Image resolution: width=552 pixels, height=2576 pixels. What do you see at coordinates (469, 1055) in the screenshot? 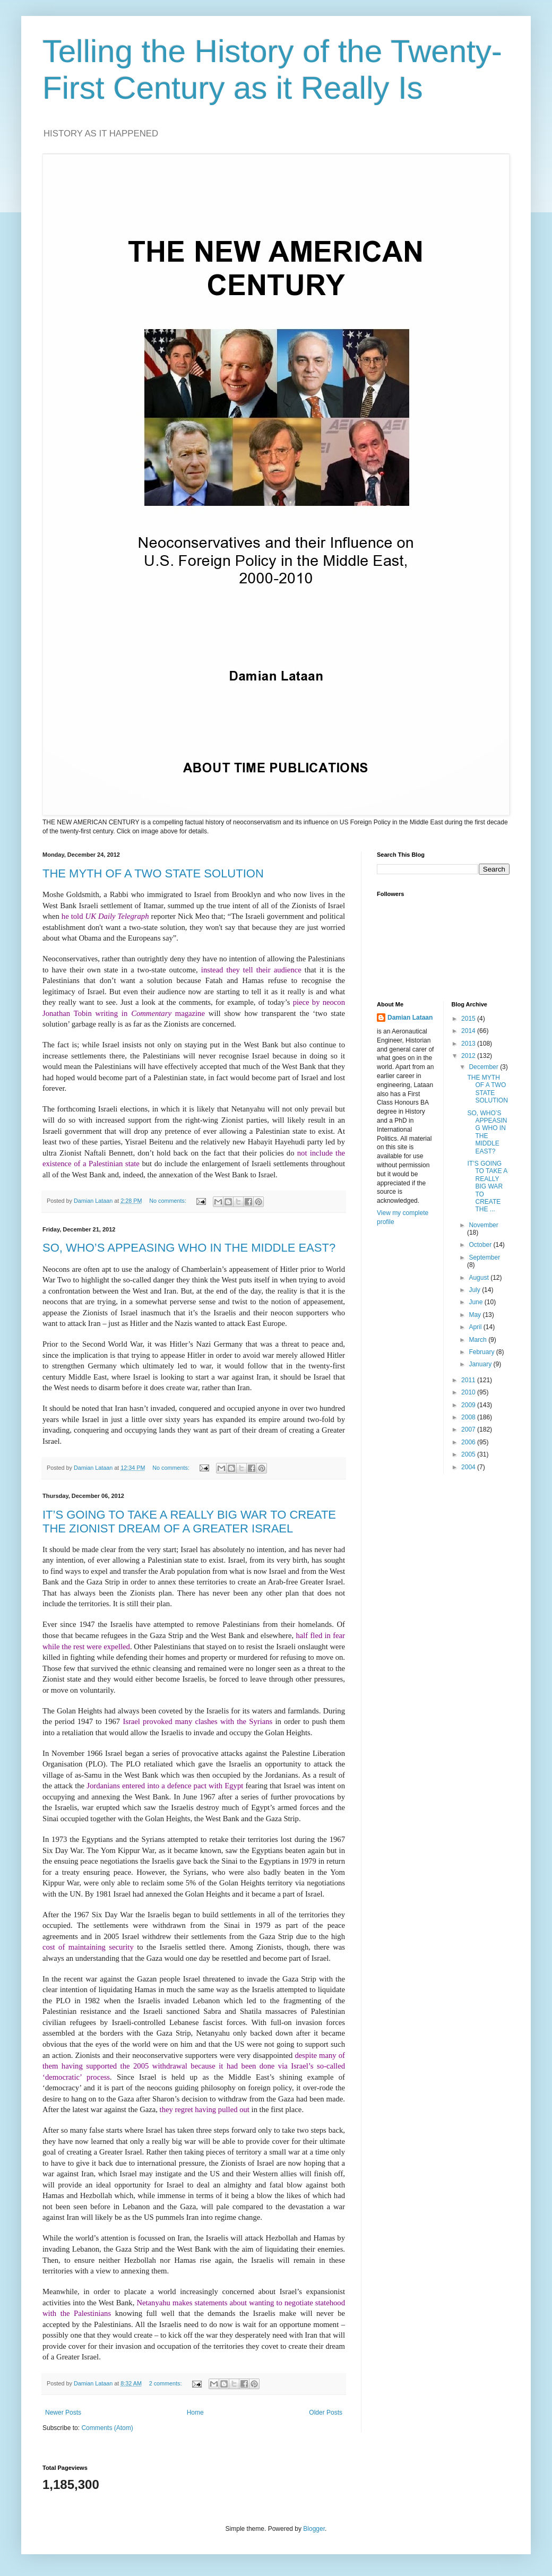
I see `2012` at bounding box center [469, 1055].